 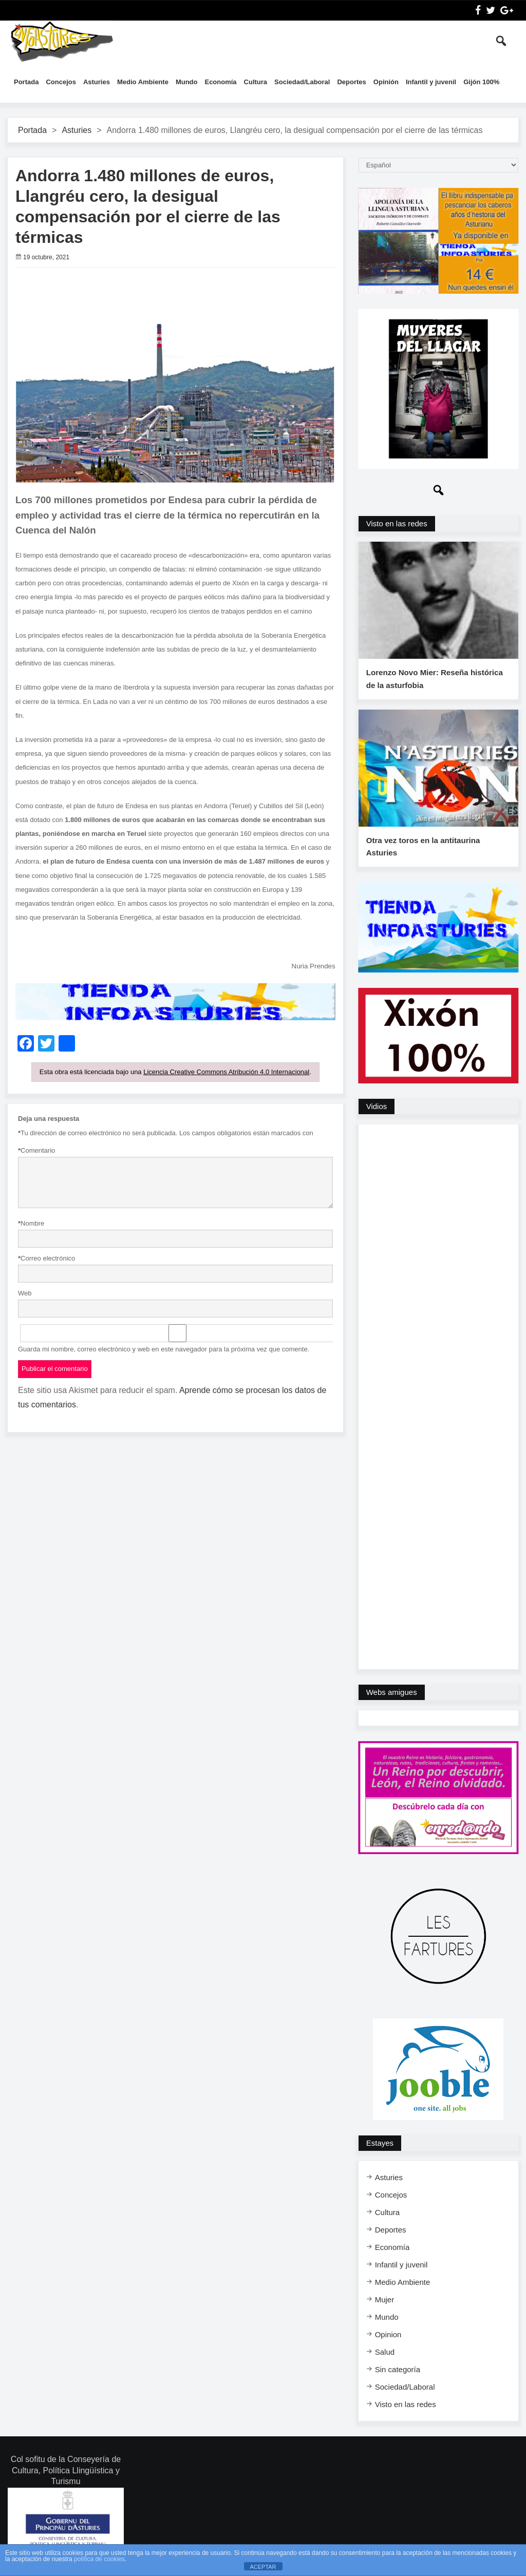 I want to click on ACEPTAR, so click(x=263, y=2567).